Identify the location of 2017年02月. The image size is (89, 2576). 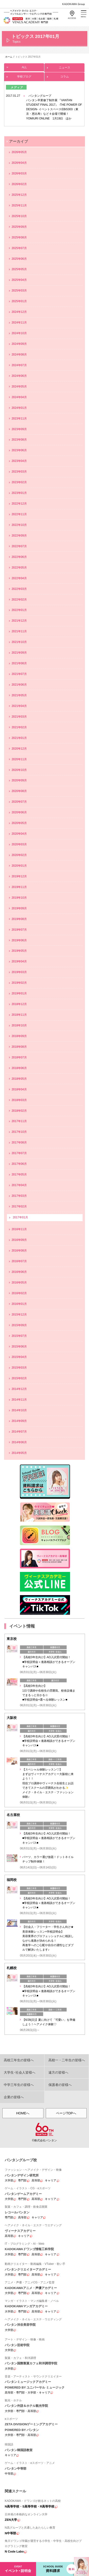
(19, 1206).